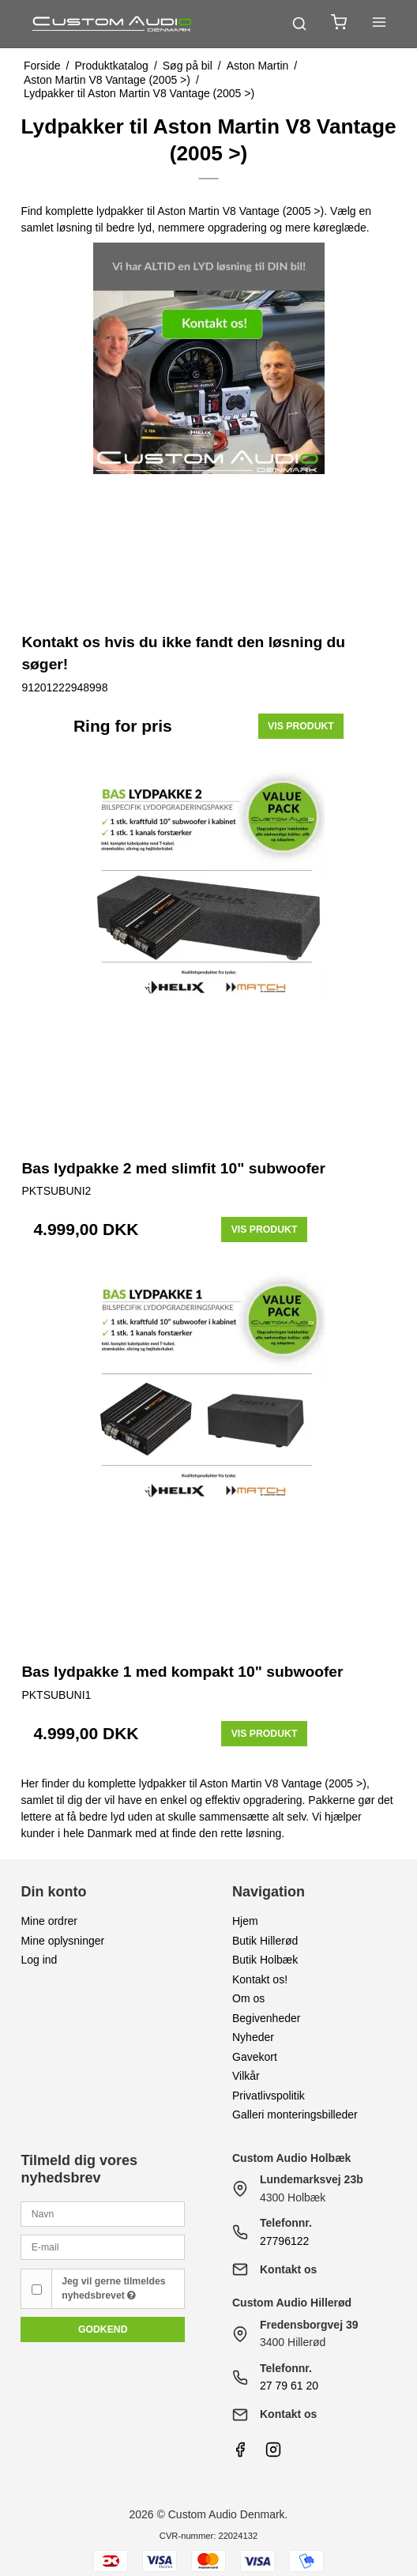  What do you see at coordinates (254, 2057) in the screenshot?
I see `Gavekort` at bounding box center [254, 2057].